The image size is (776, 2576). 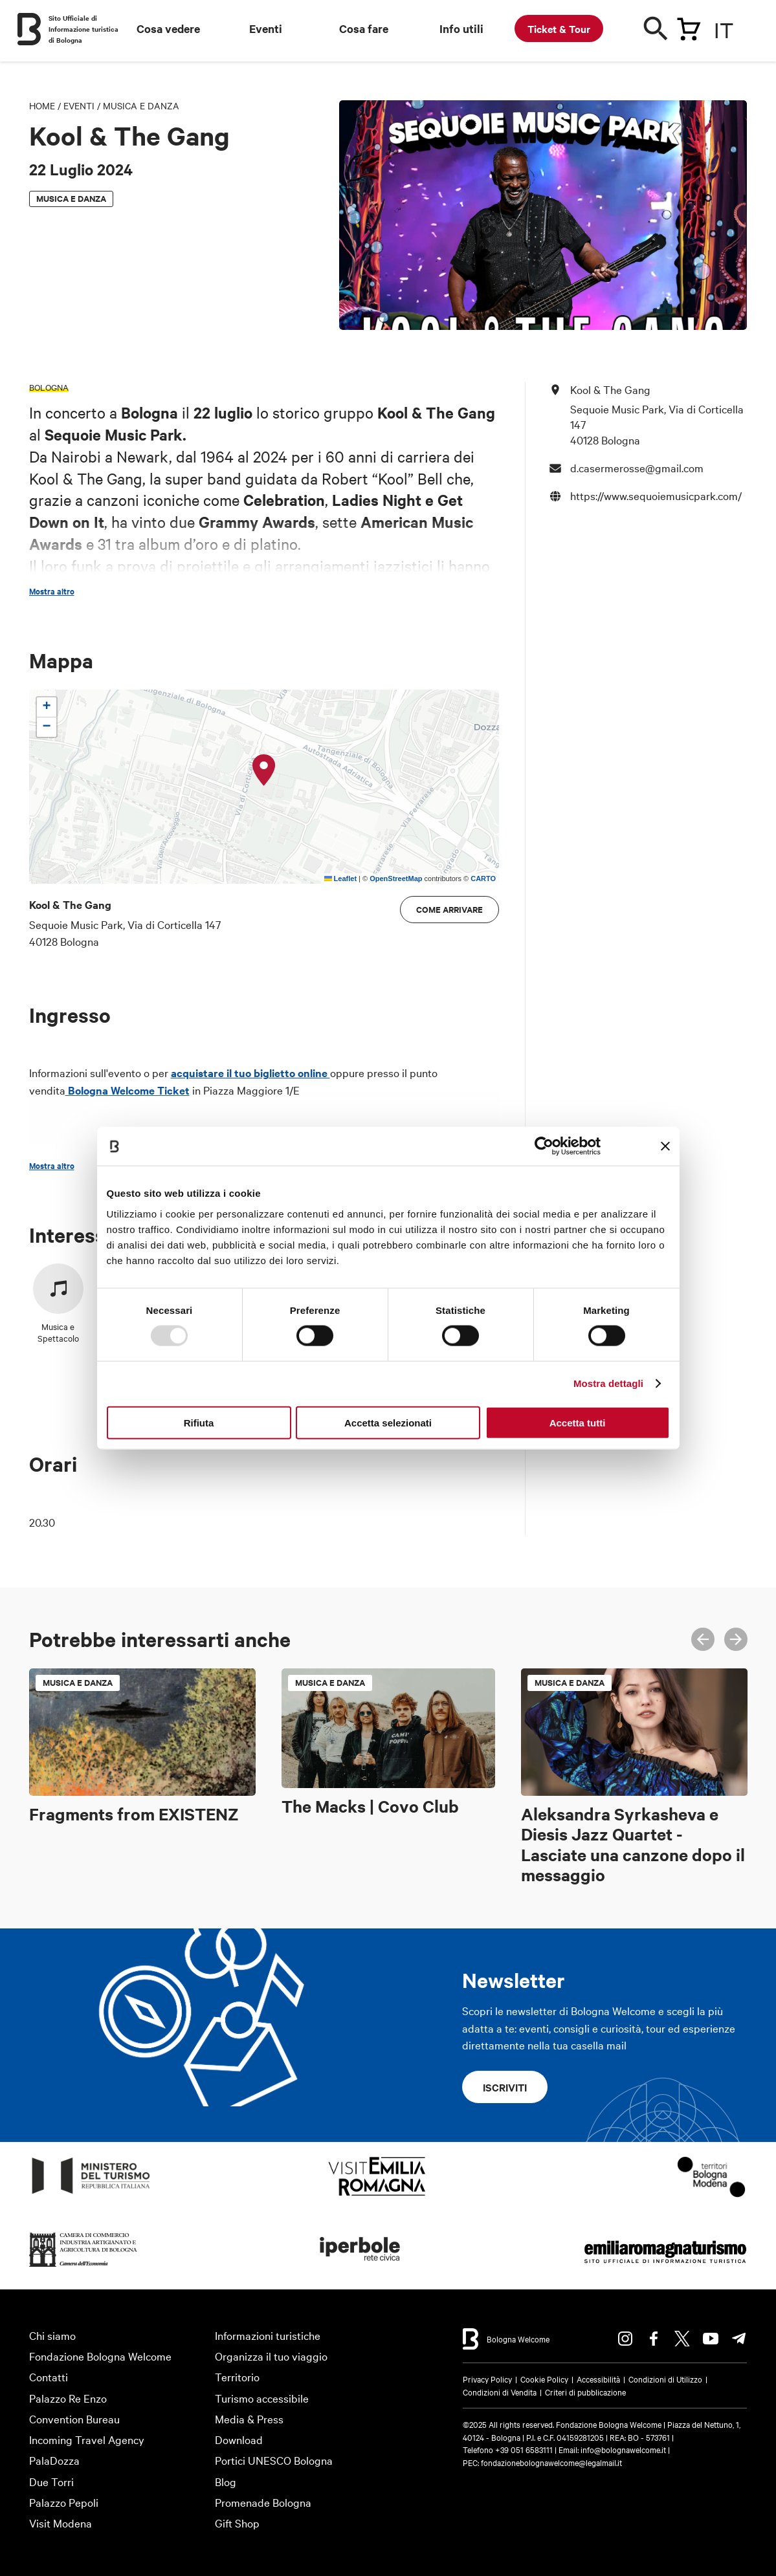 What do you see at coordinates (262, 2397) in the screenshot?
I see `Turismo accessibile` at bounding box center [262, 2397].